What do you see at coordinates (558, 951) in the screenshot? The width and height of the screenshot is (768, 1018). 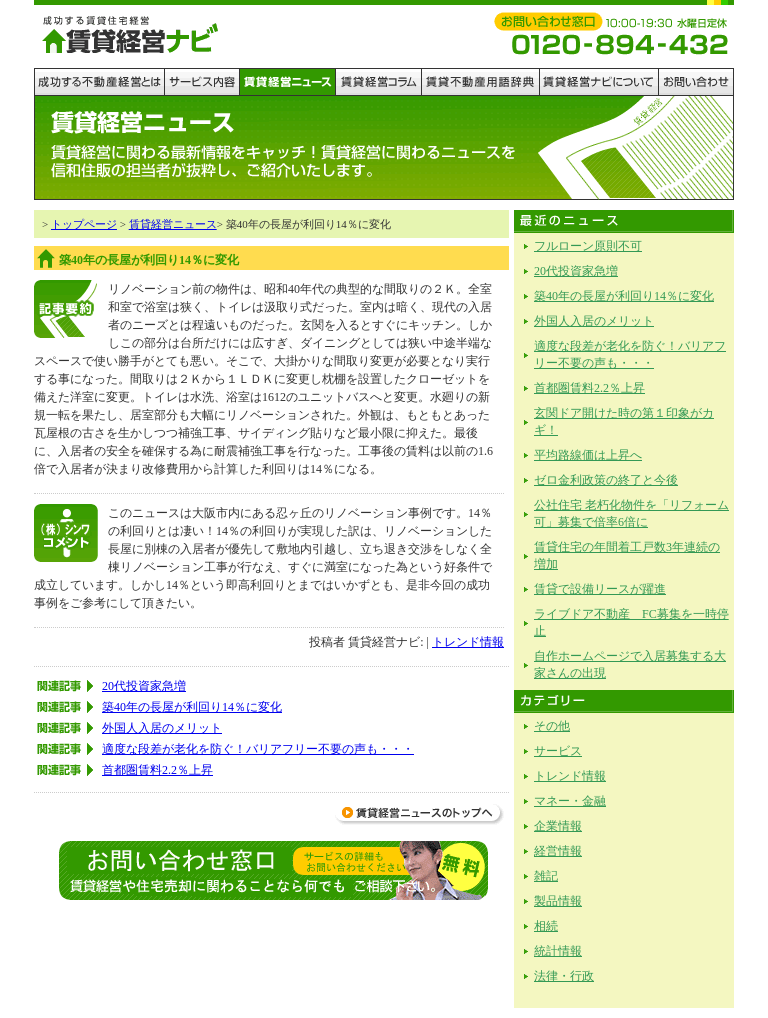 I see `統計情報` at bounding box center [558, 951].